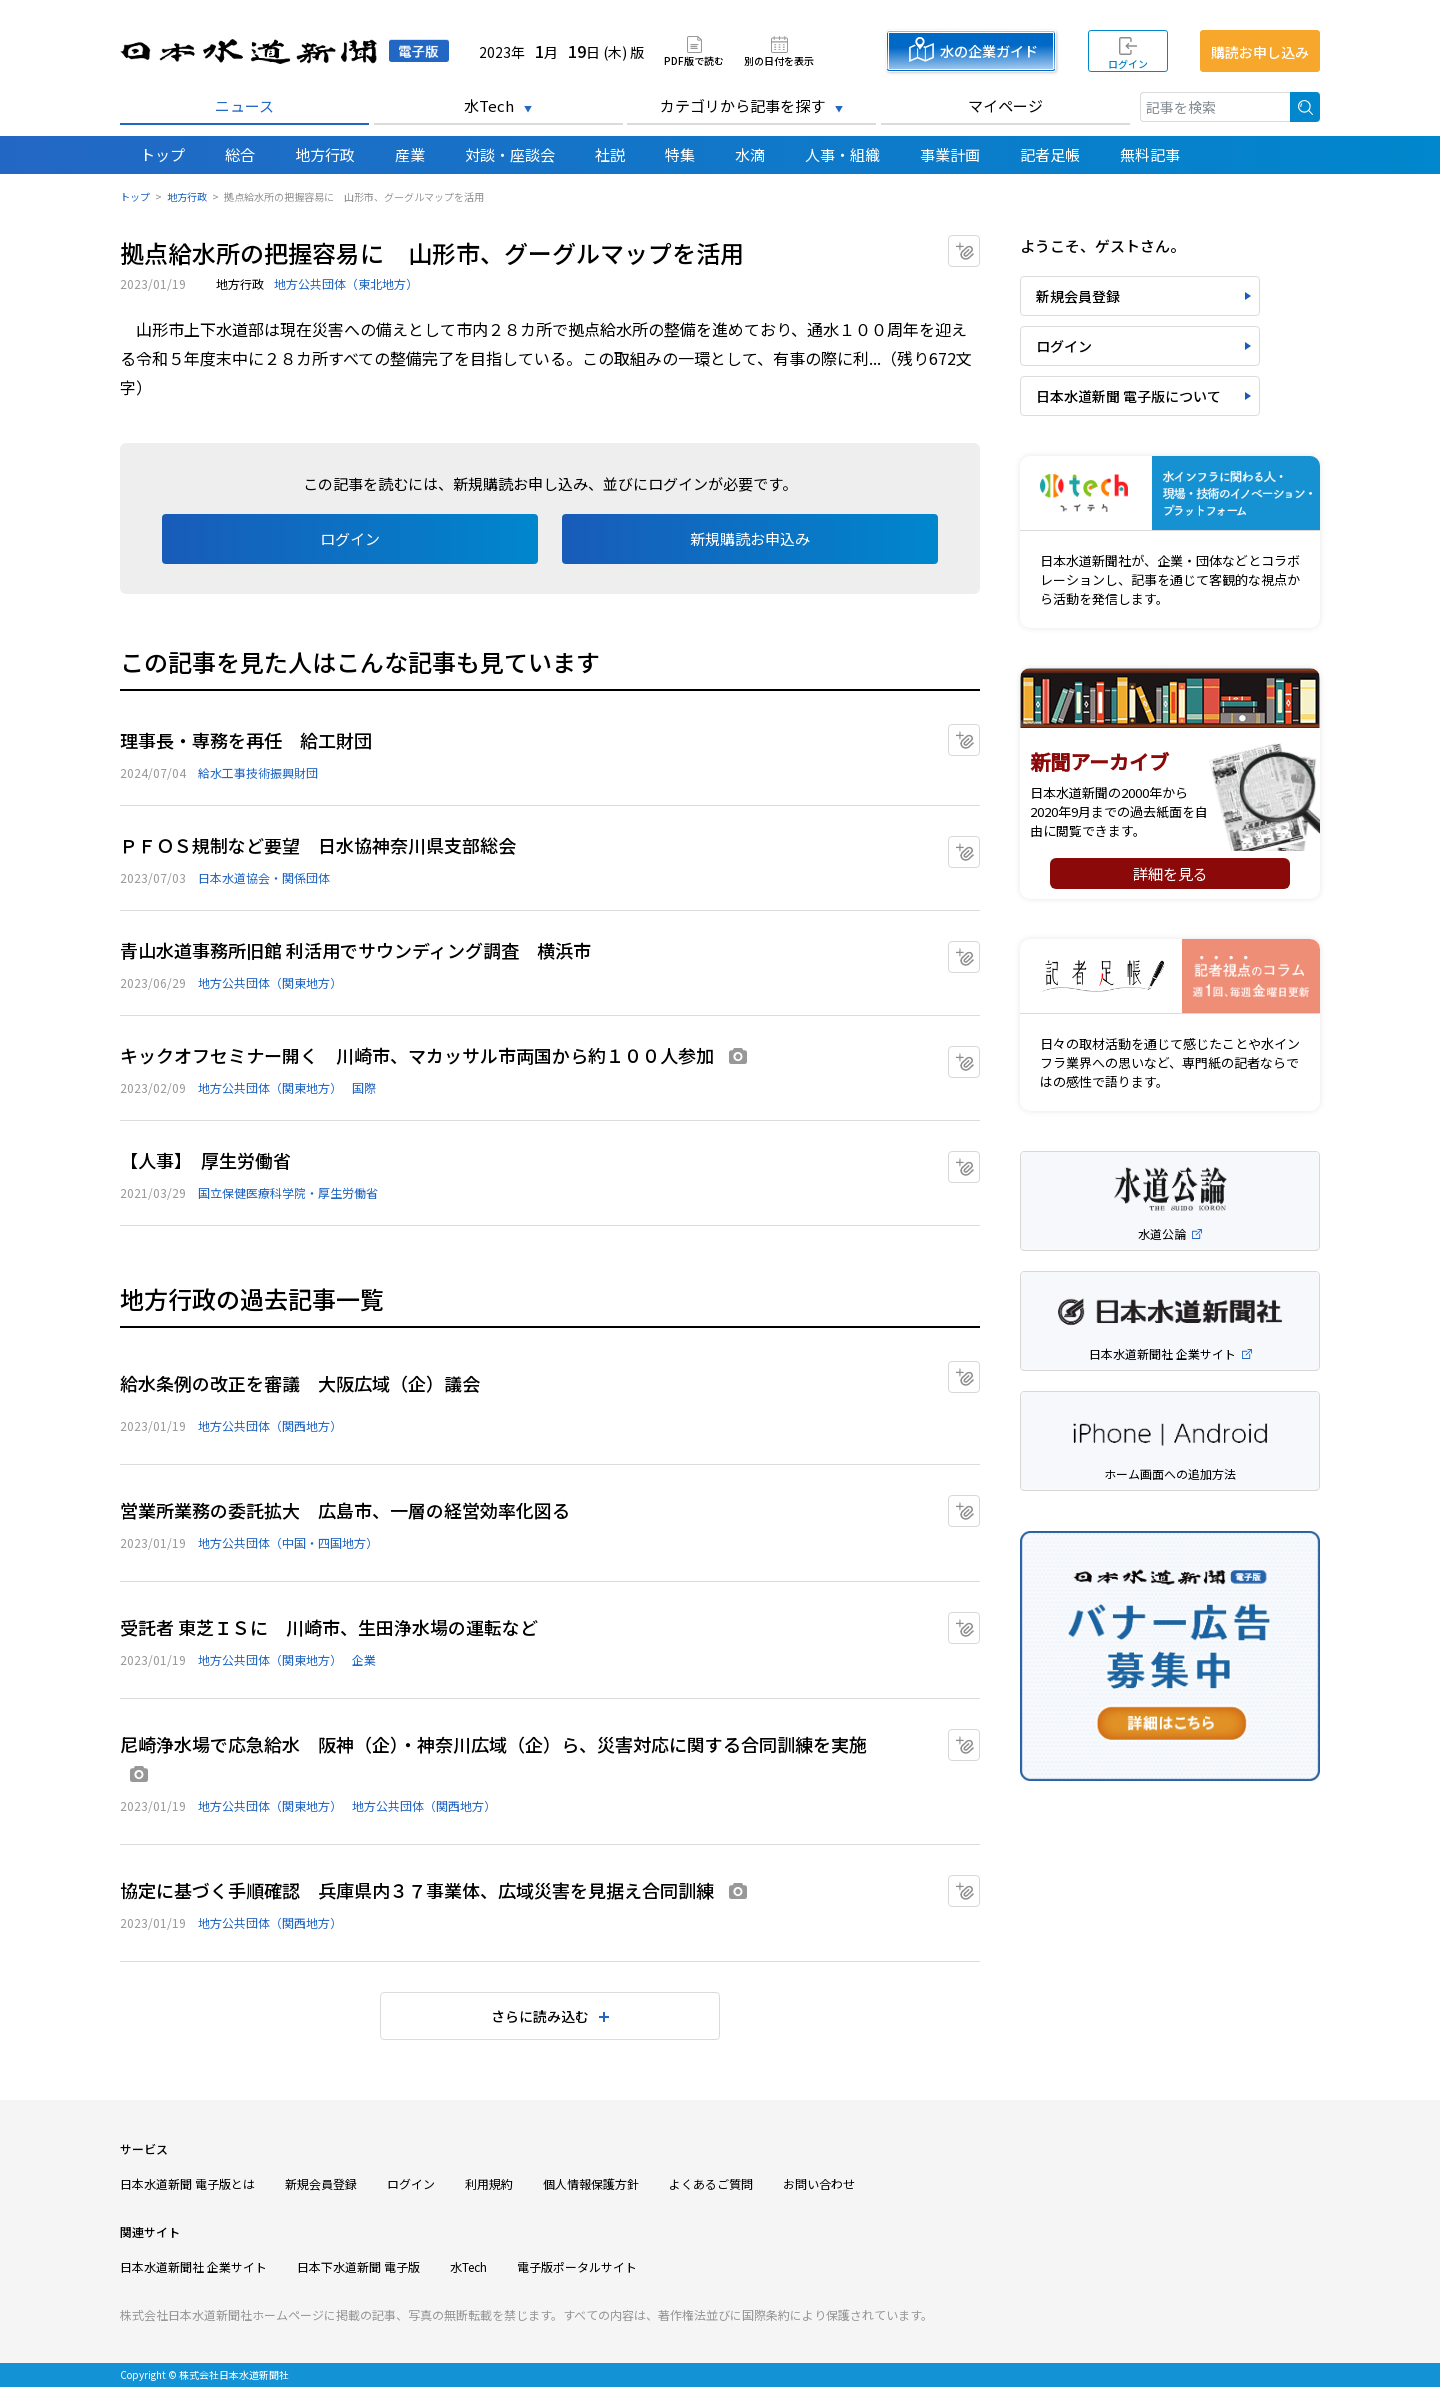  Describe the element at coordinates (244, 105) in the screenshot. I see `ニュース` at that location.